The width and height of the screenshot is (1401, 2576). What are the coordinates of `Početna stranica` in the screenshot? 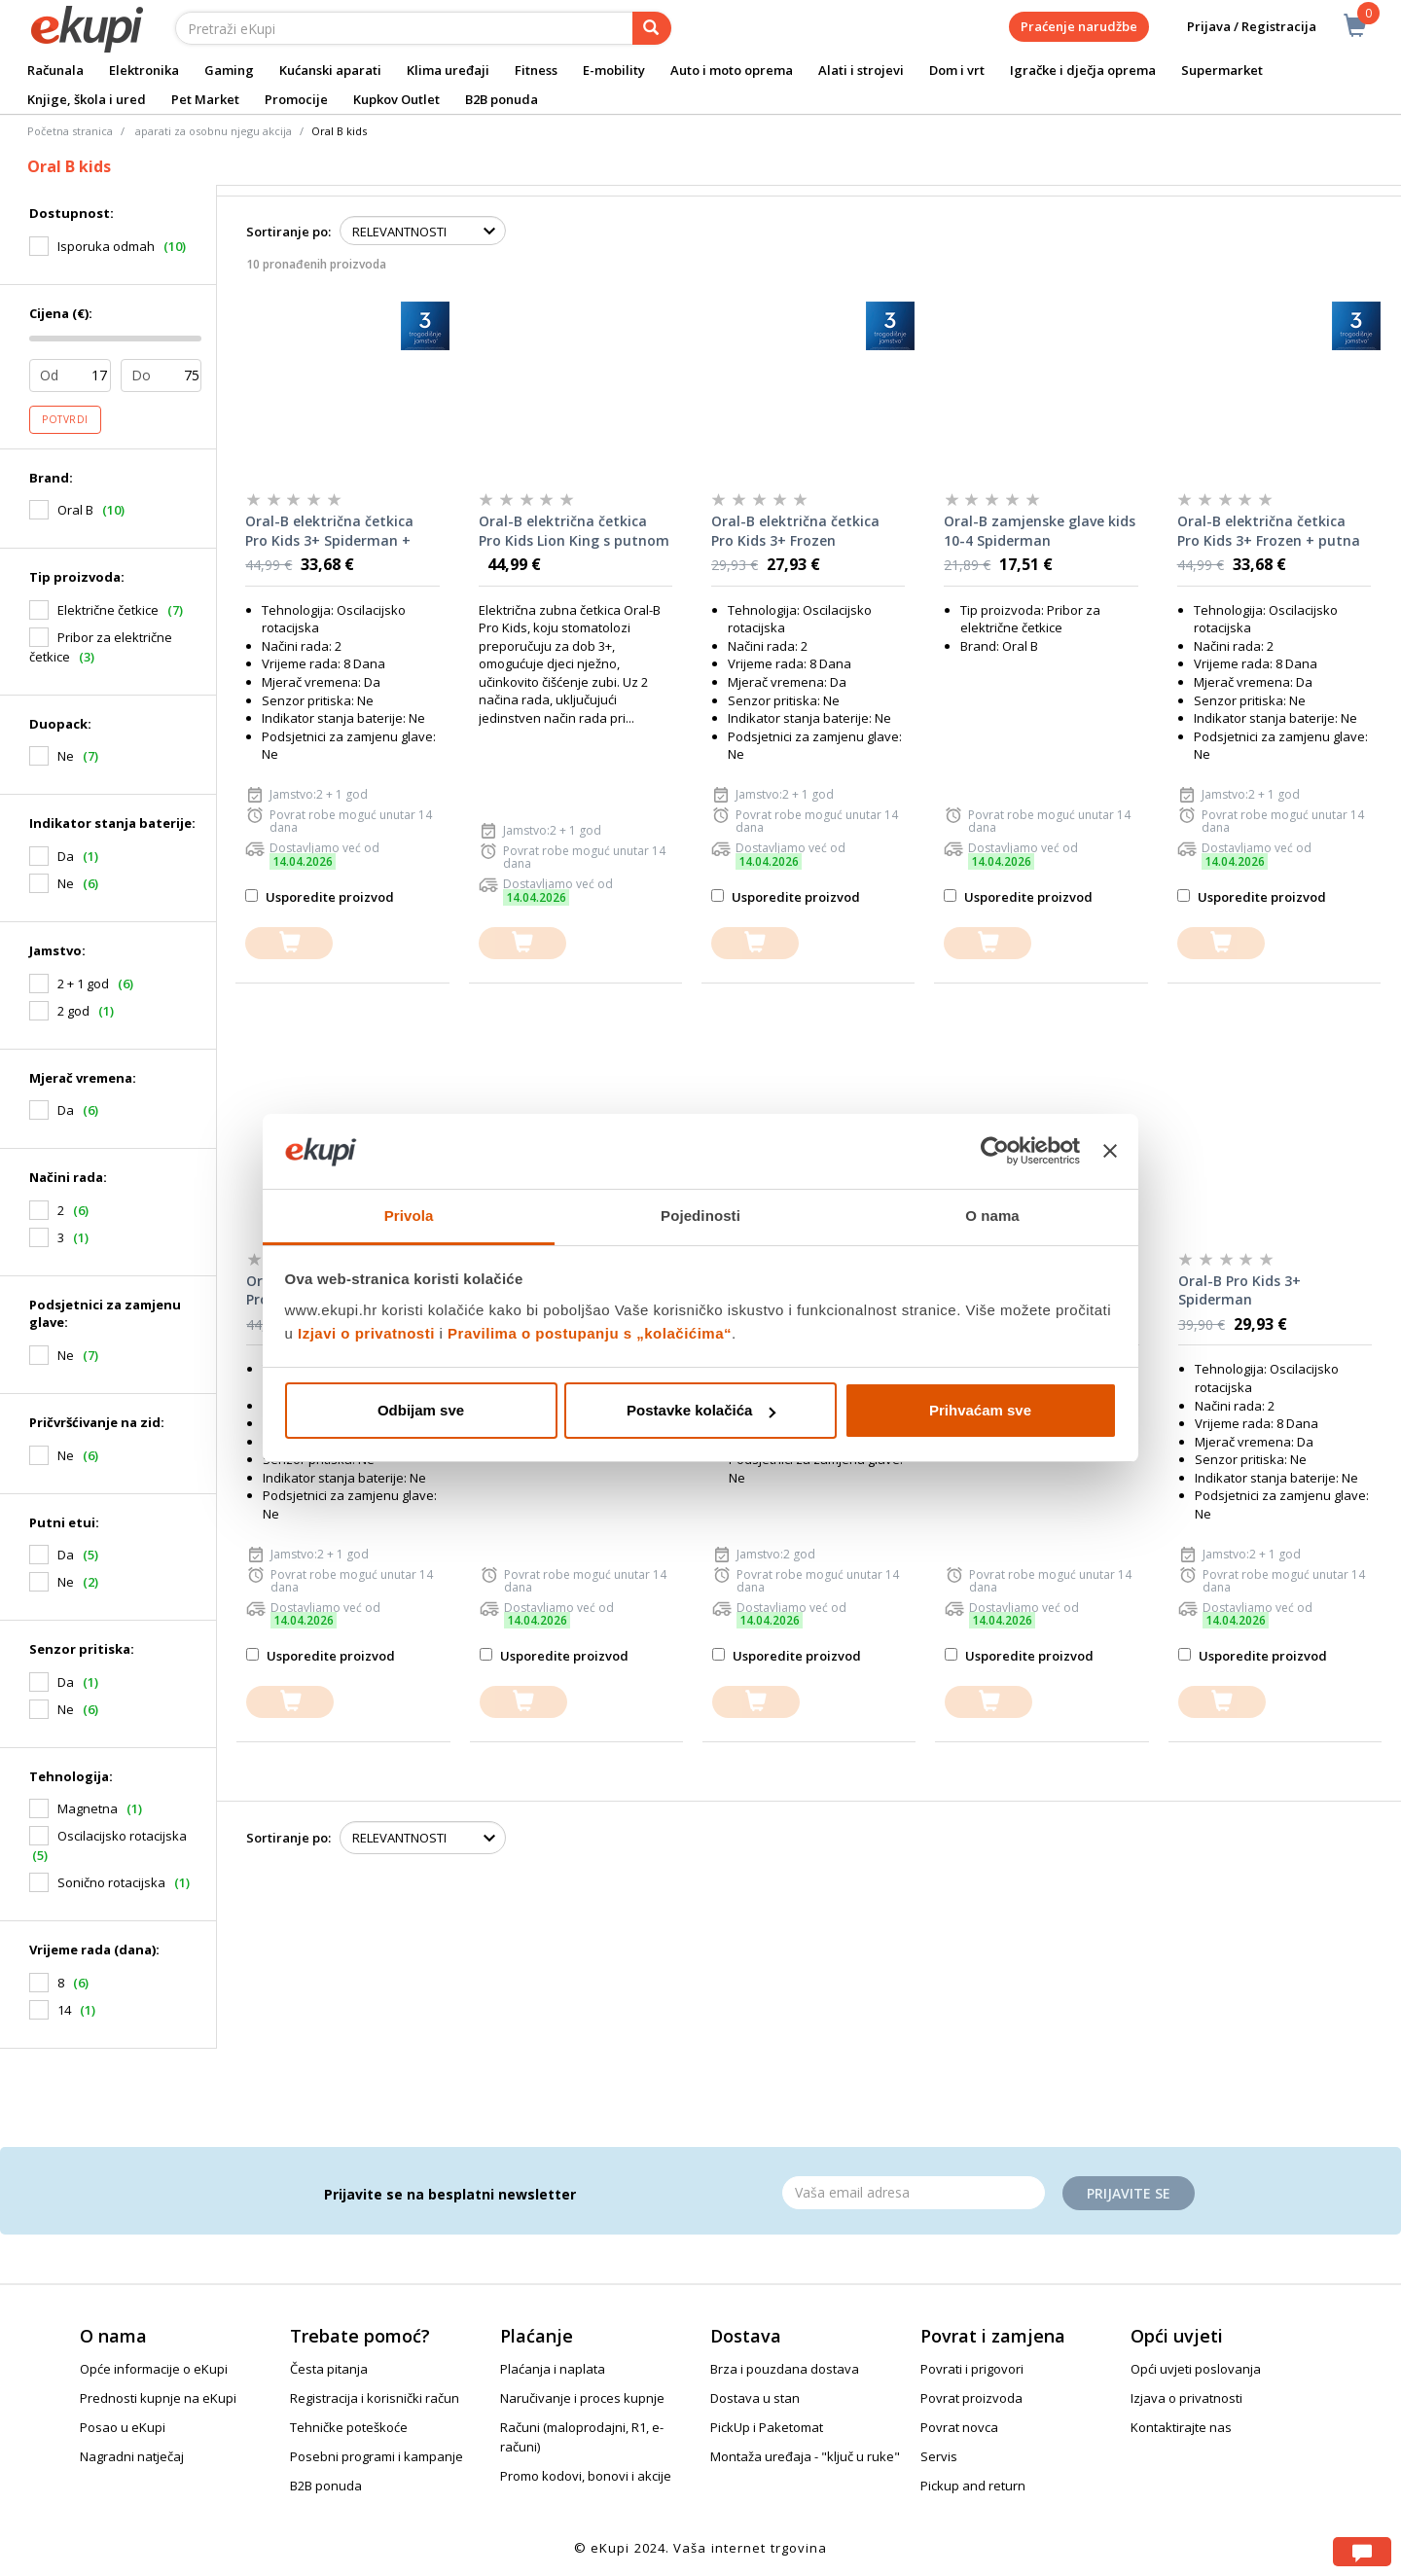 It's located at (70, 131).